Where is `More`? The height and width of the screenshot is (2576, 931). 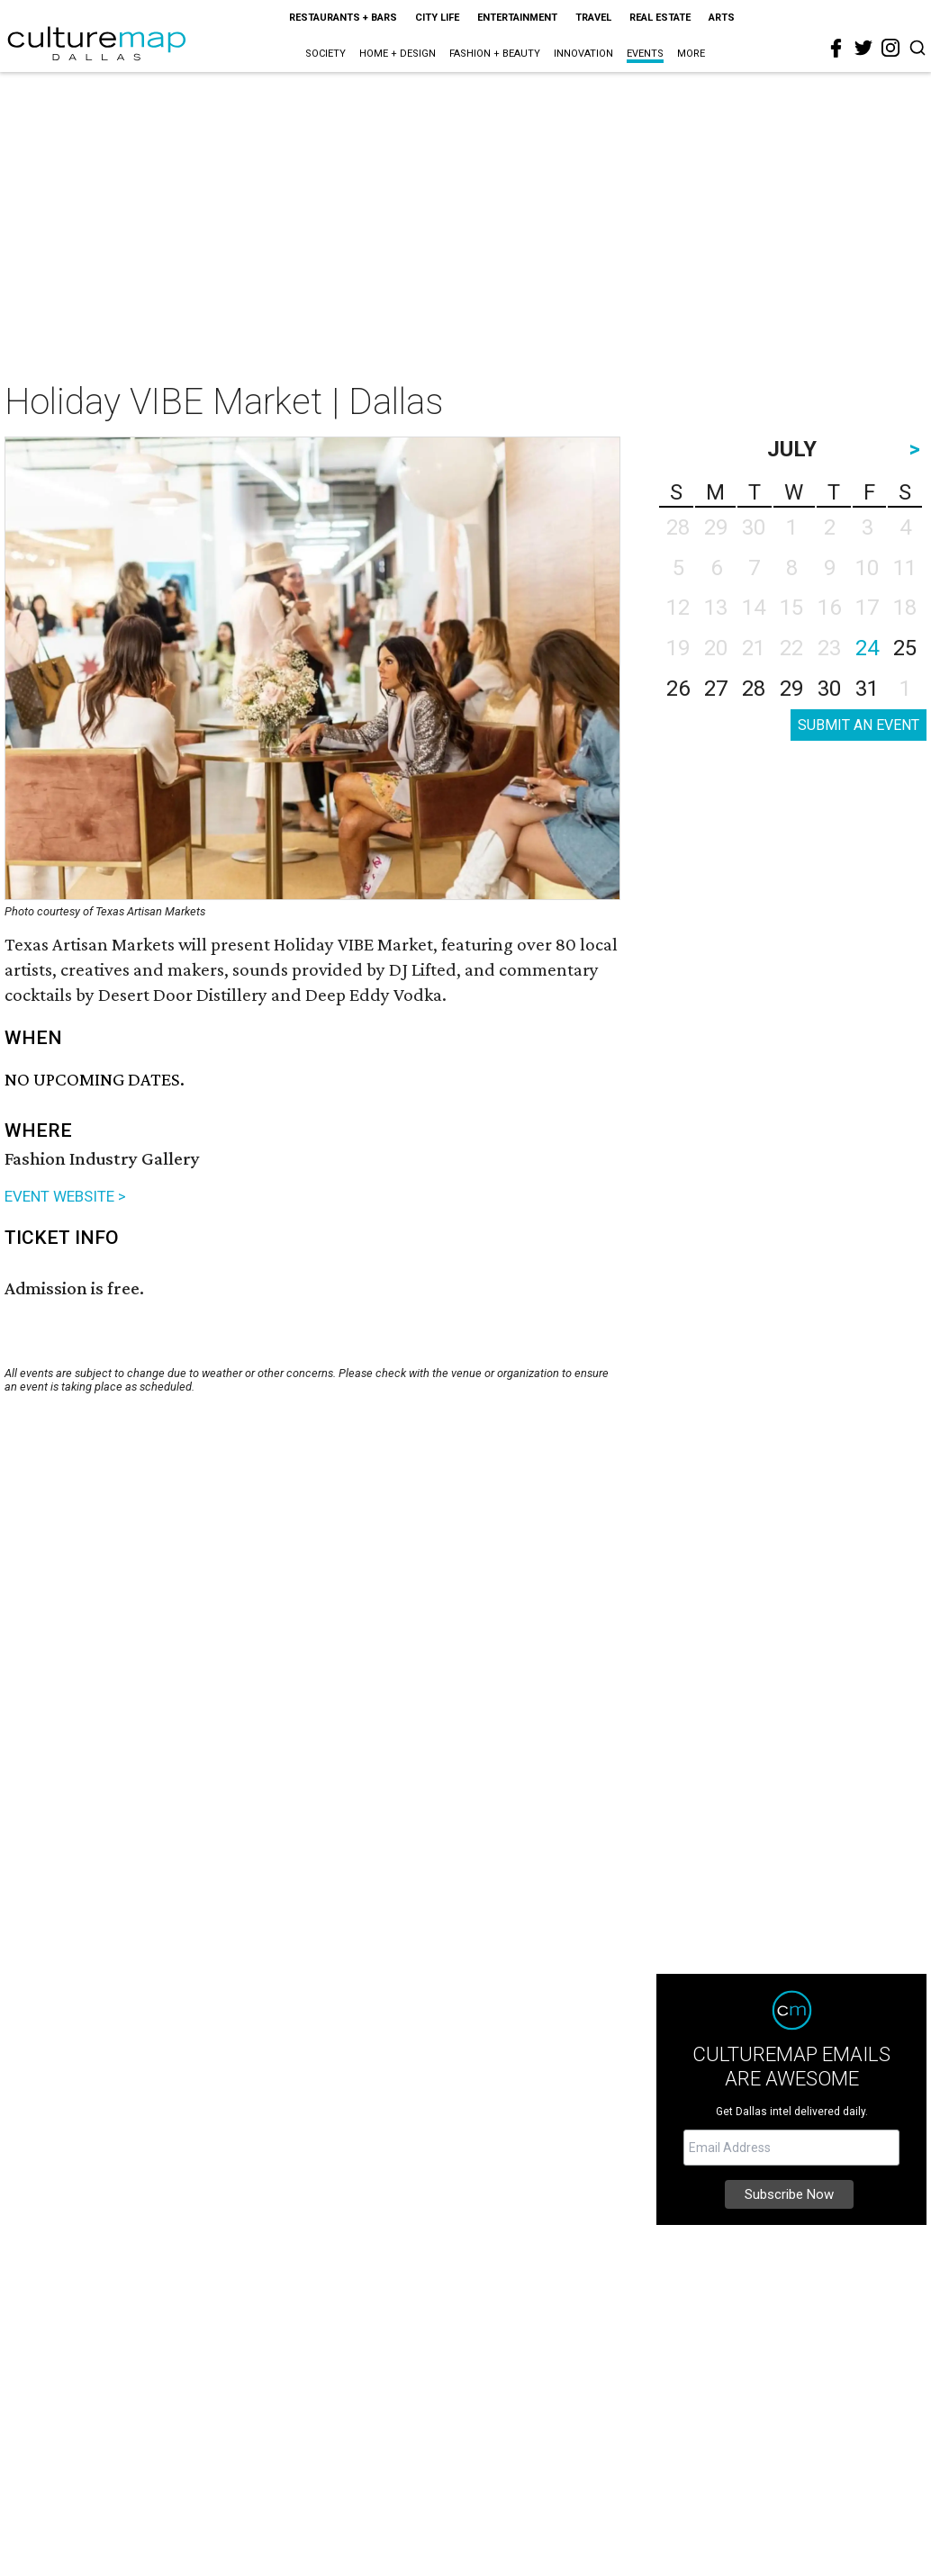
More is located at coordinates (691, 53).